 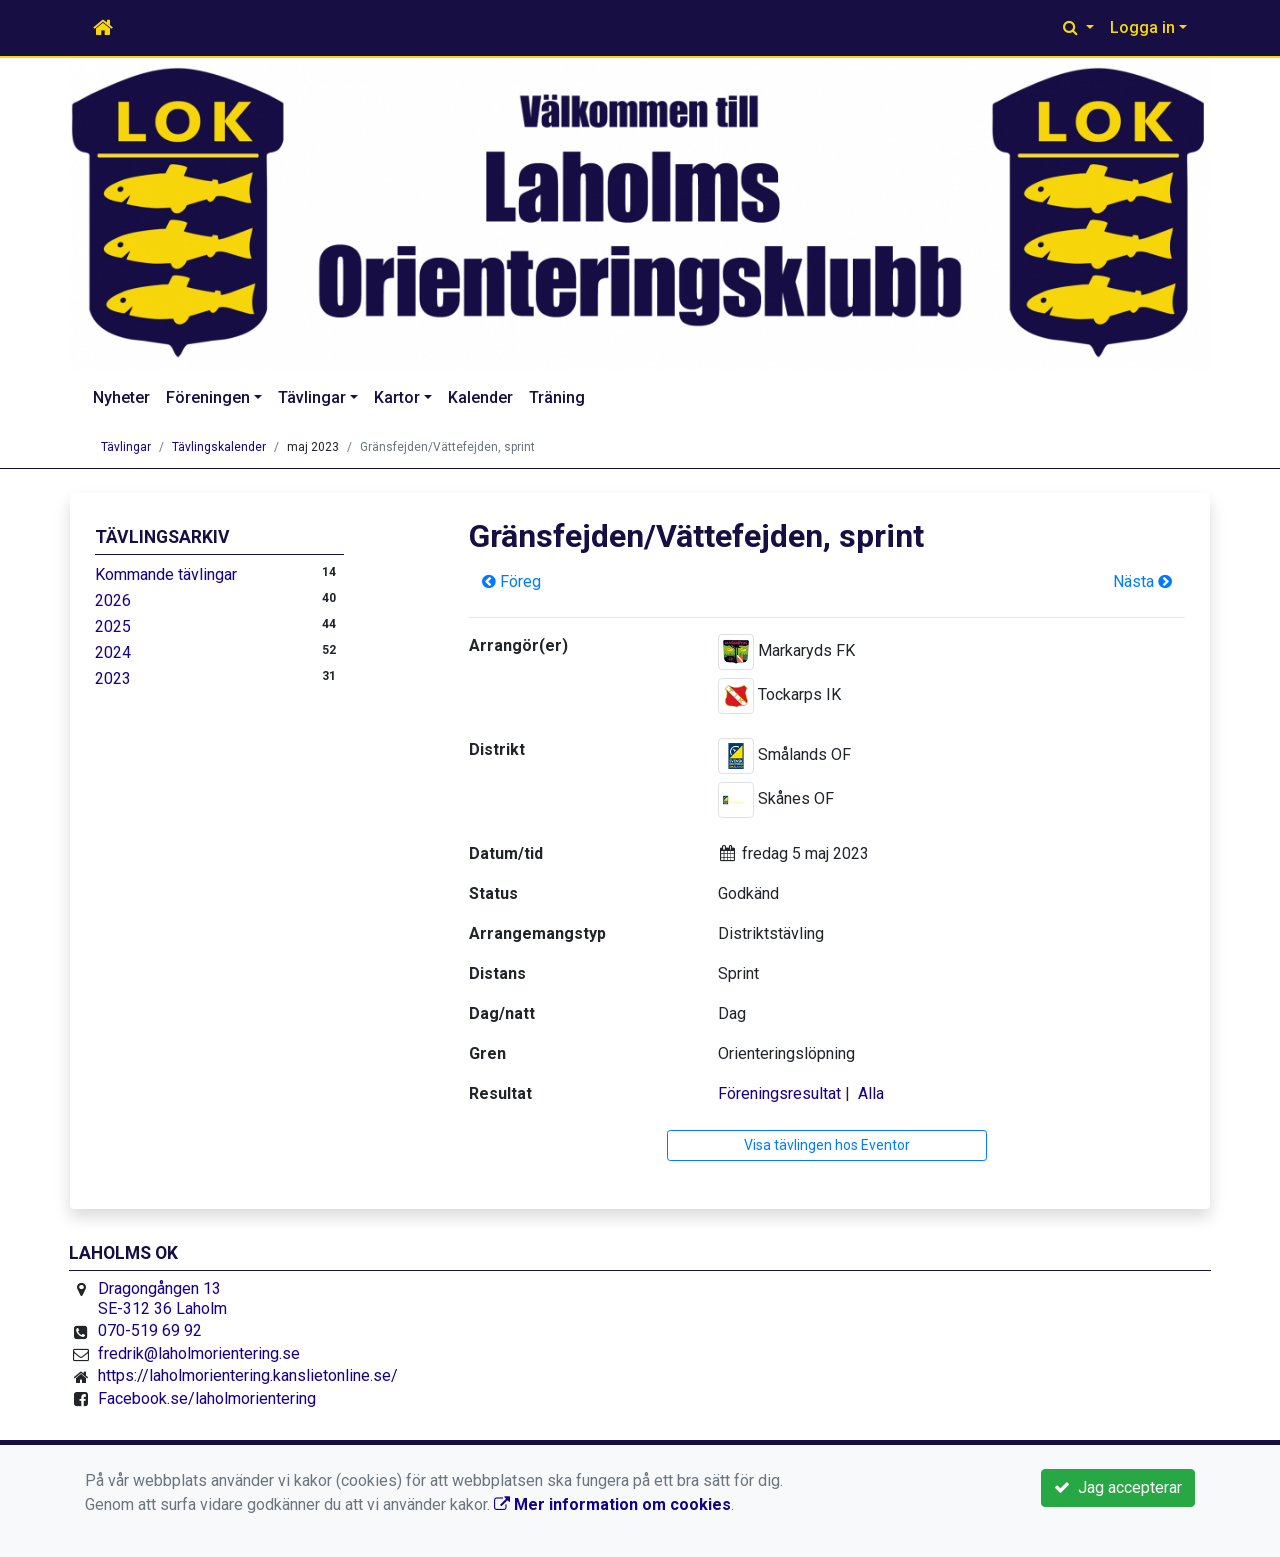 What do you see at coordinates (1142, 581) in the screenshot?
I see `Nästa` at bounding box center [1142, 581].